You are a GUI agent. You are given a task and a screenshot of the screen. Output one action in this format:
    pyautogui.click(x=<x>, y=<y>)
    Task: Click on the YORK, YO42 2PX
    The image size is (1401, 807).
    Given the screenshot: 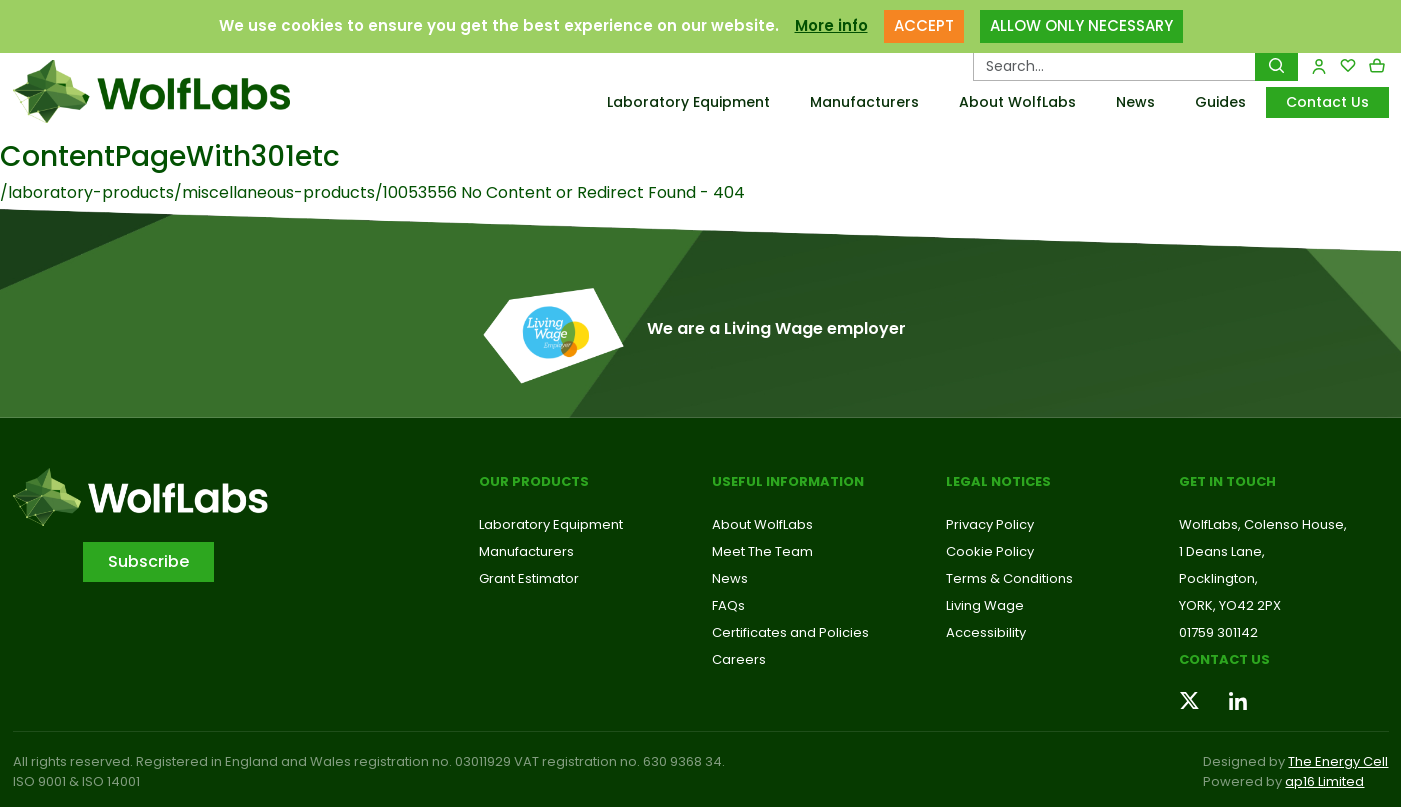 What is the action you would take?
    pyautogui.click(x=1230, y=605)
    